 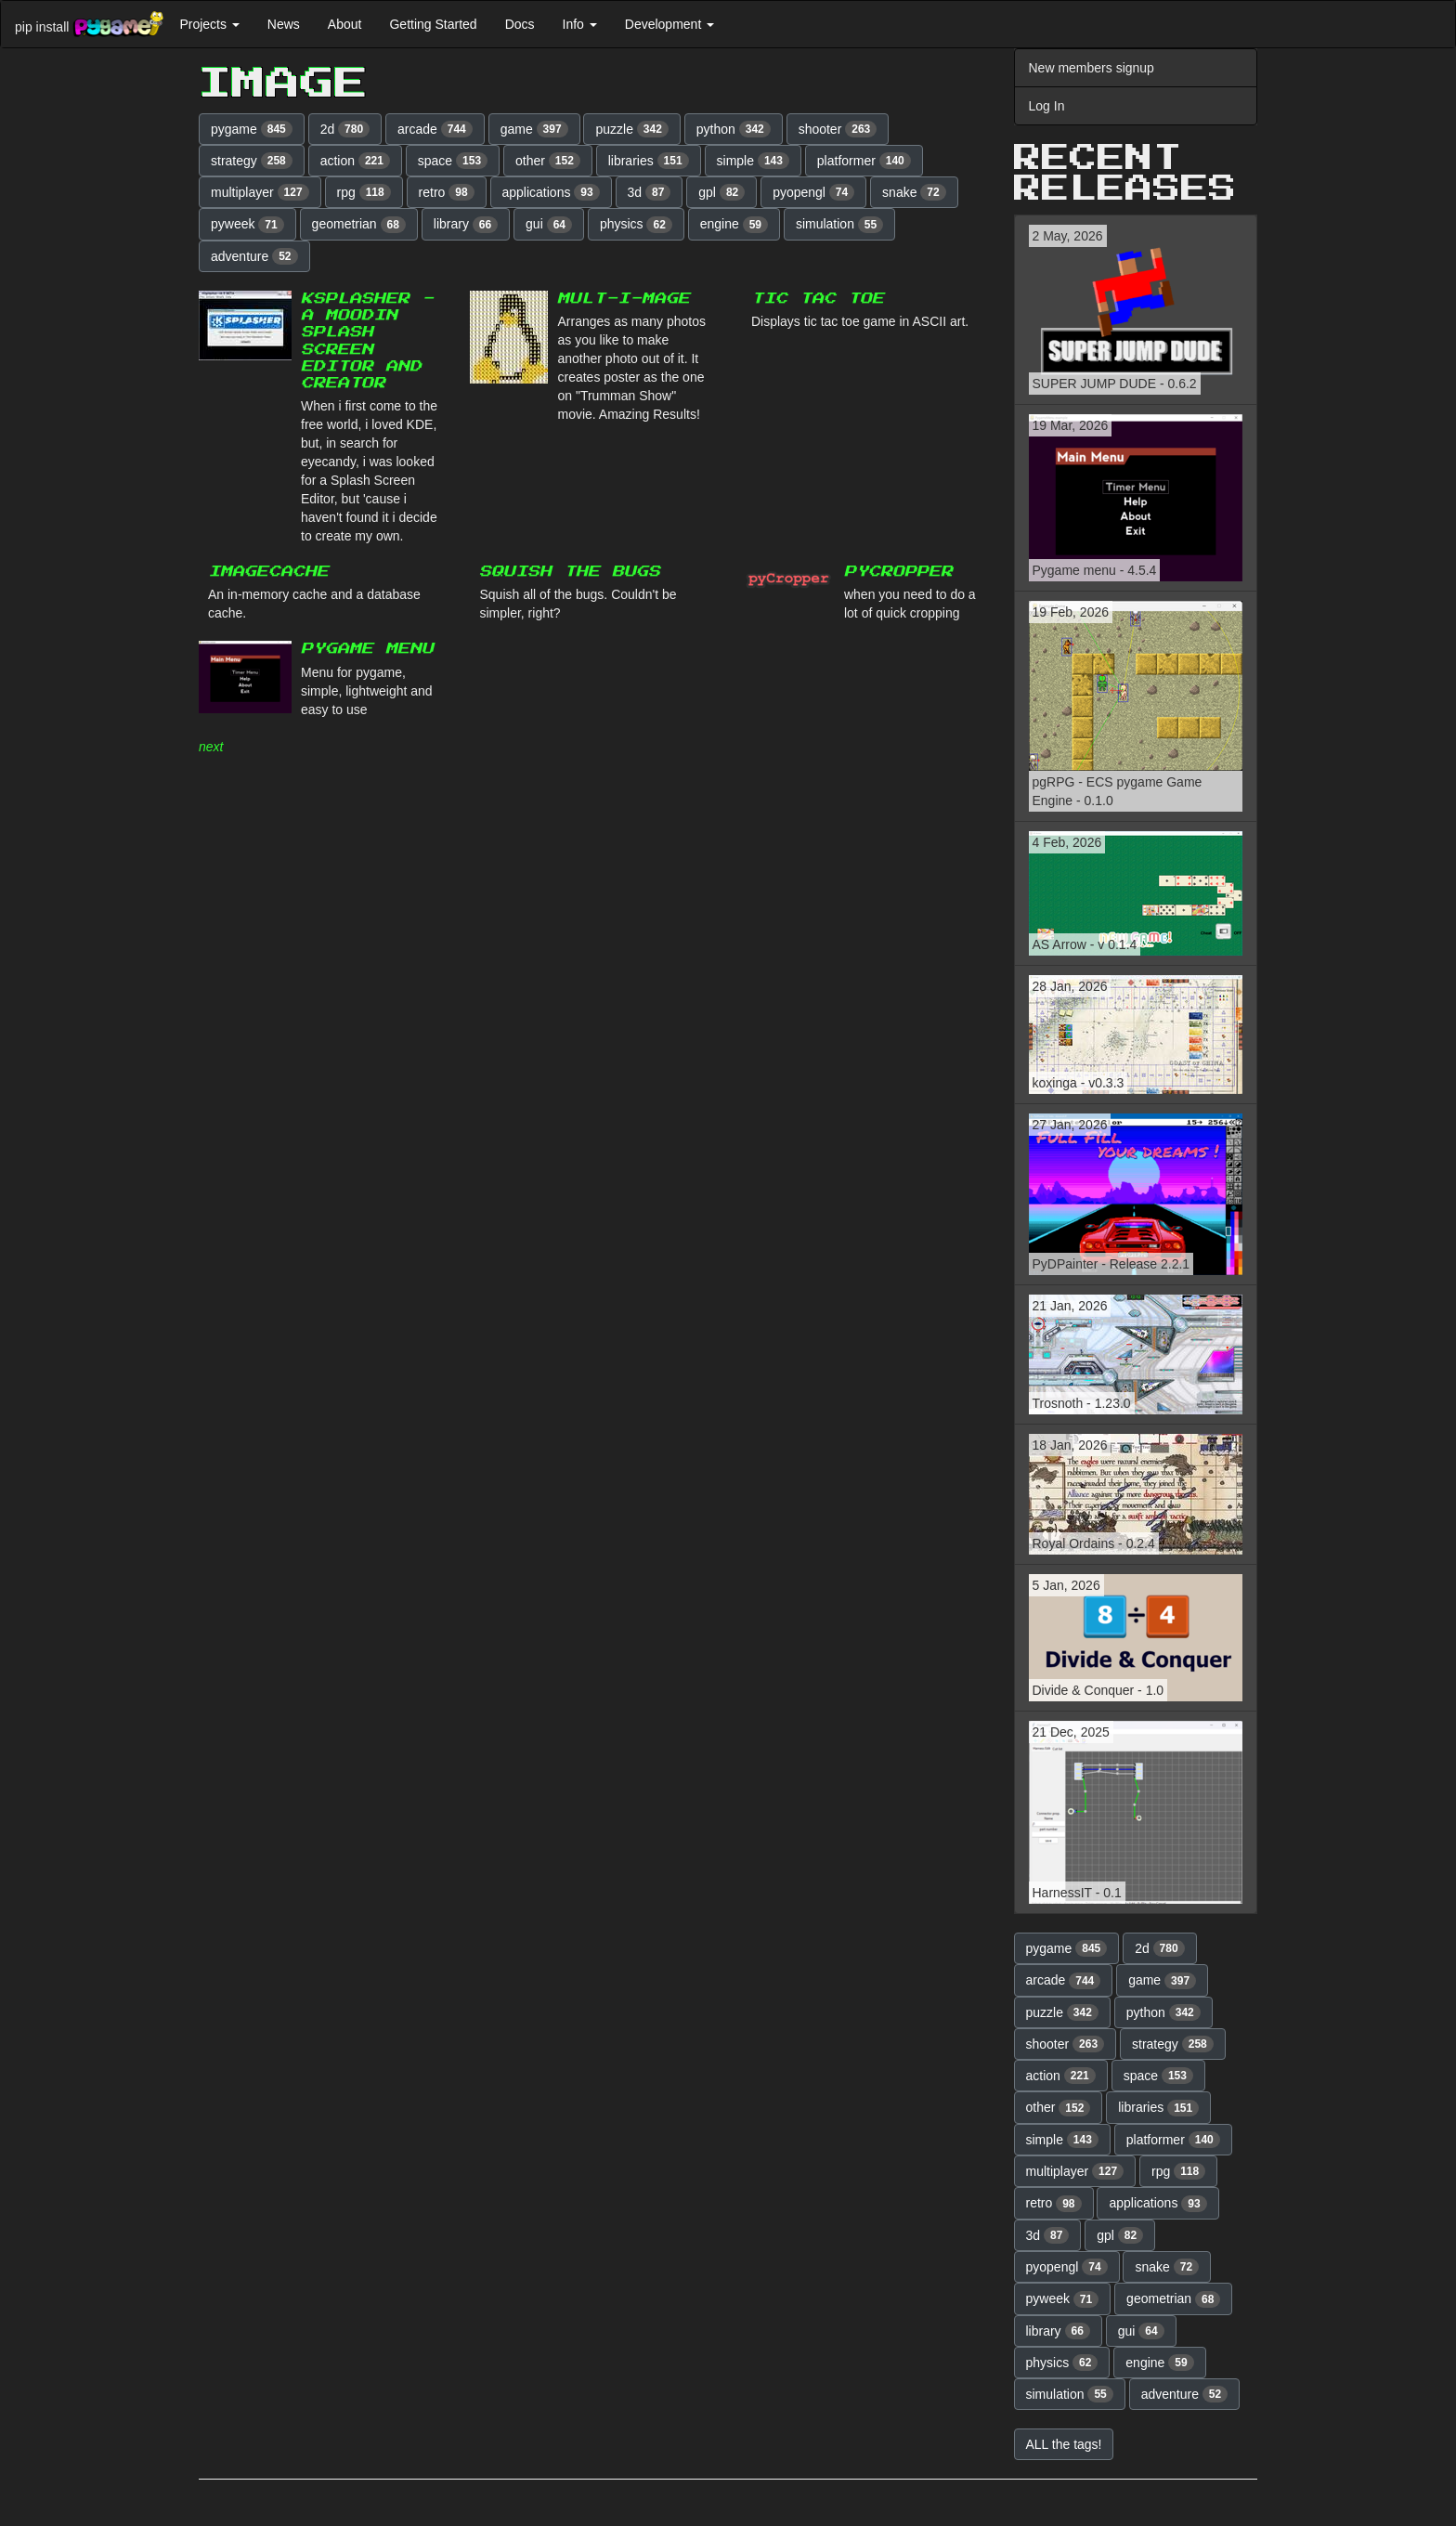 What do you see at coordinates (669, 24) in the screenshot?
I see `Development [button]` at bounding box center [669, 24].